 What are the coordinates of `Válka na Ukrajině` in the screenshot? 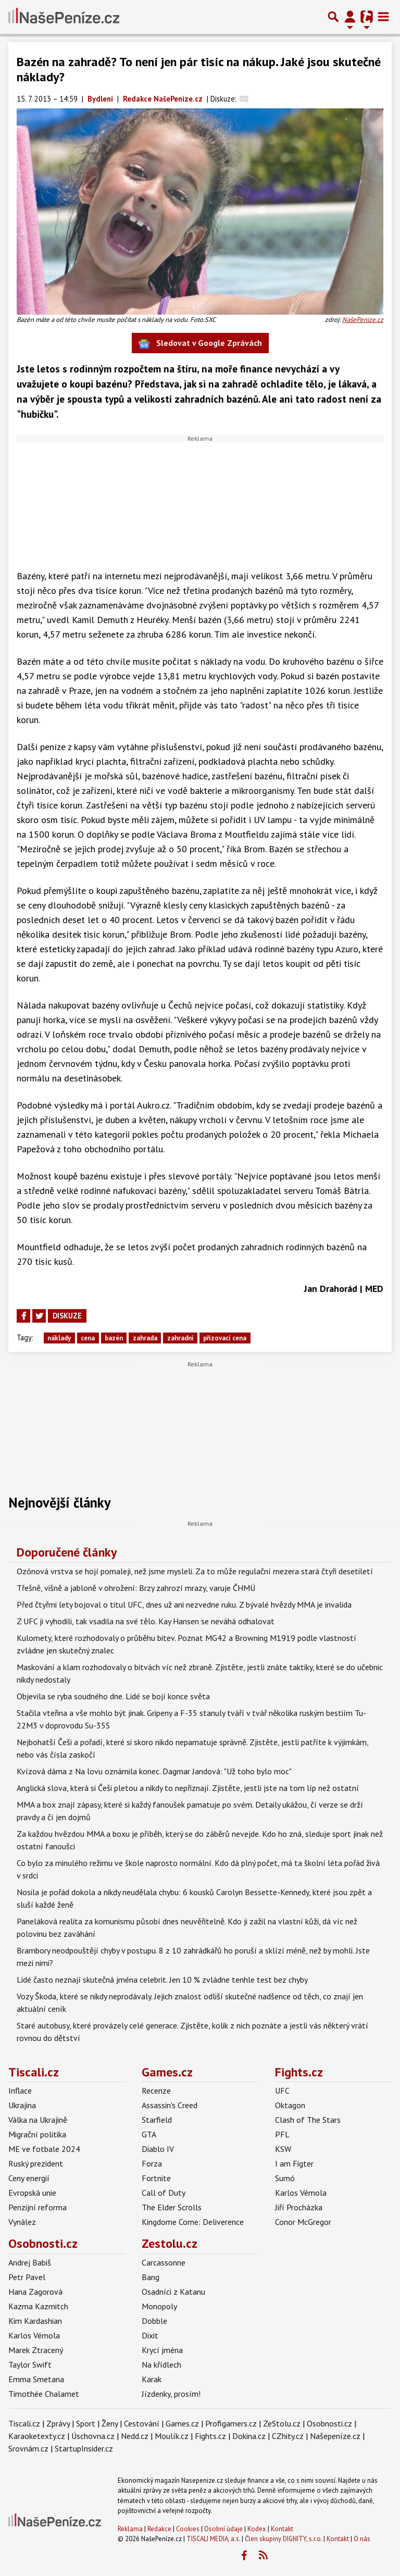 It's located at (37, 2119).